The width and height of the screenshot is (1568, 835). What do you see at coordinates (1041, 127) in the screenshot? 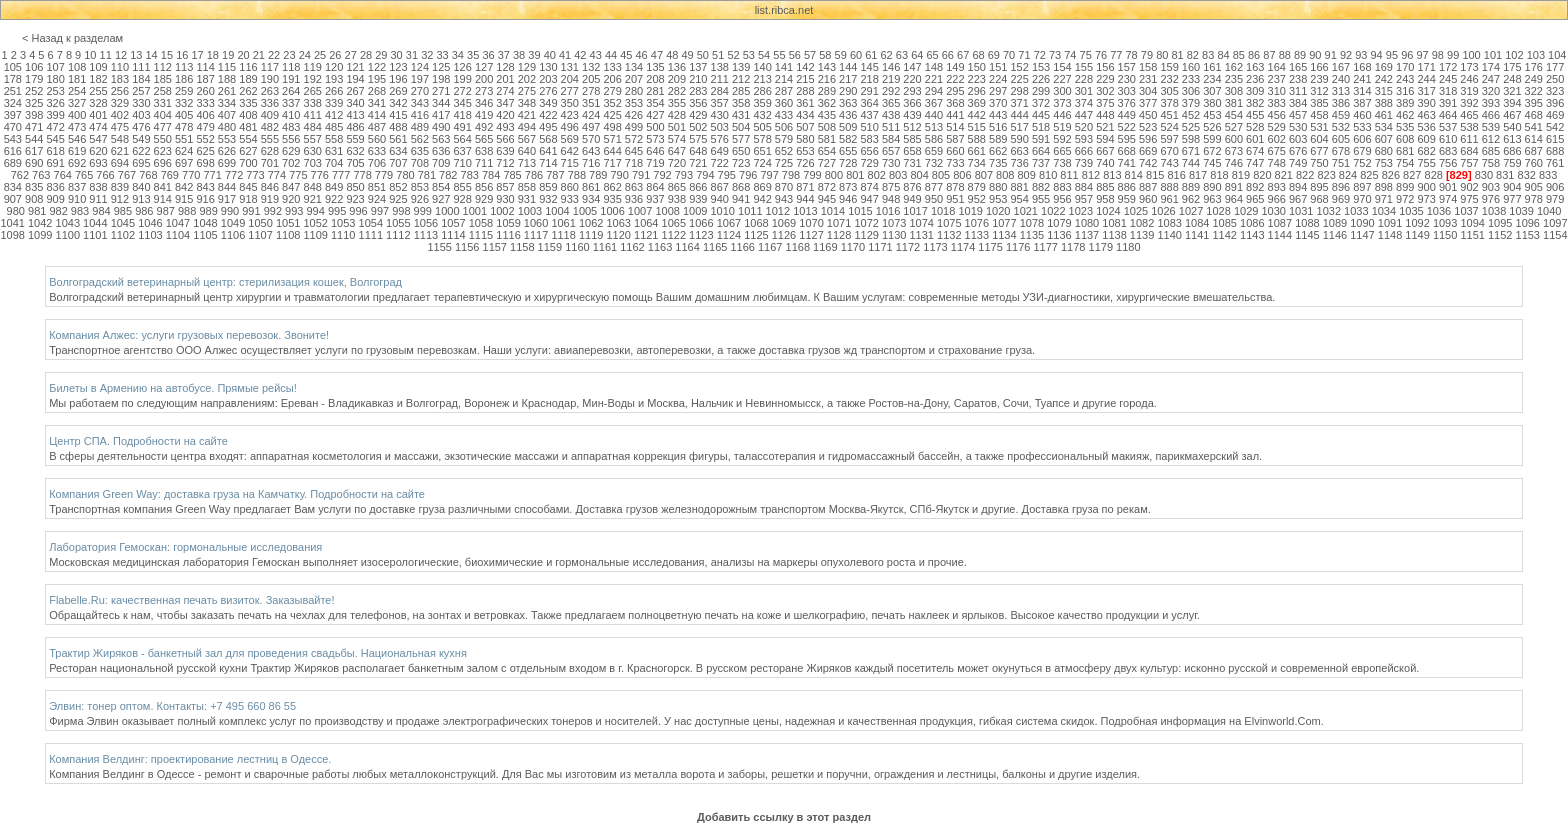
I see `518` at bounding box center [1041, 127].